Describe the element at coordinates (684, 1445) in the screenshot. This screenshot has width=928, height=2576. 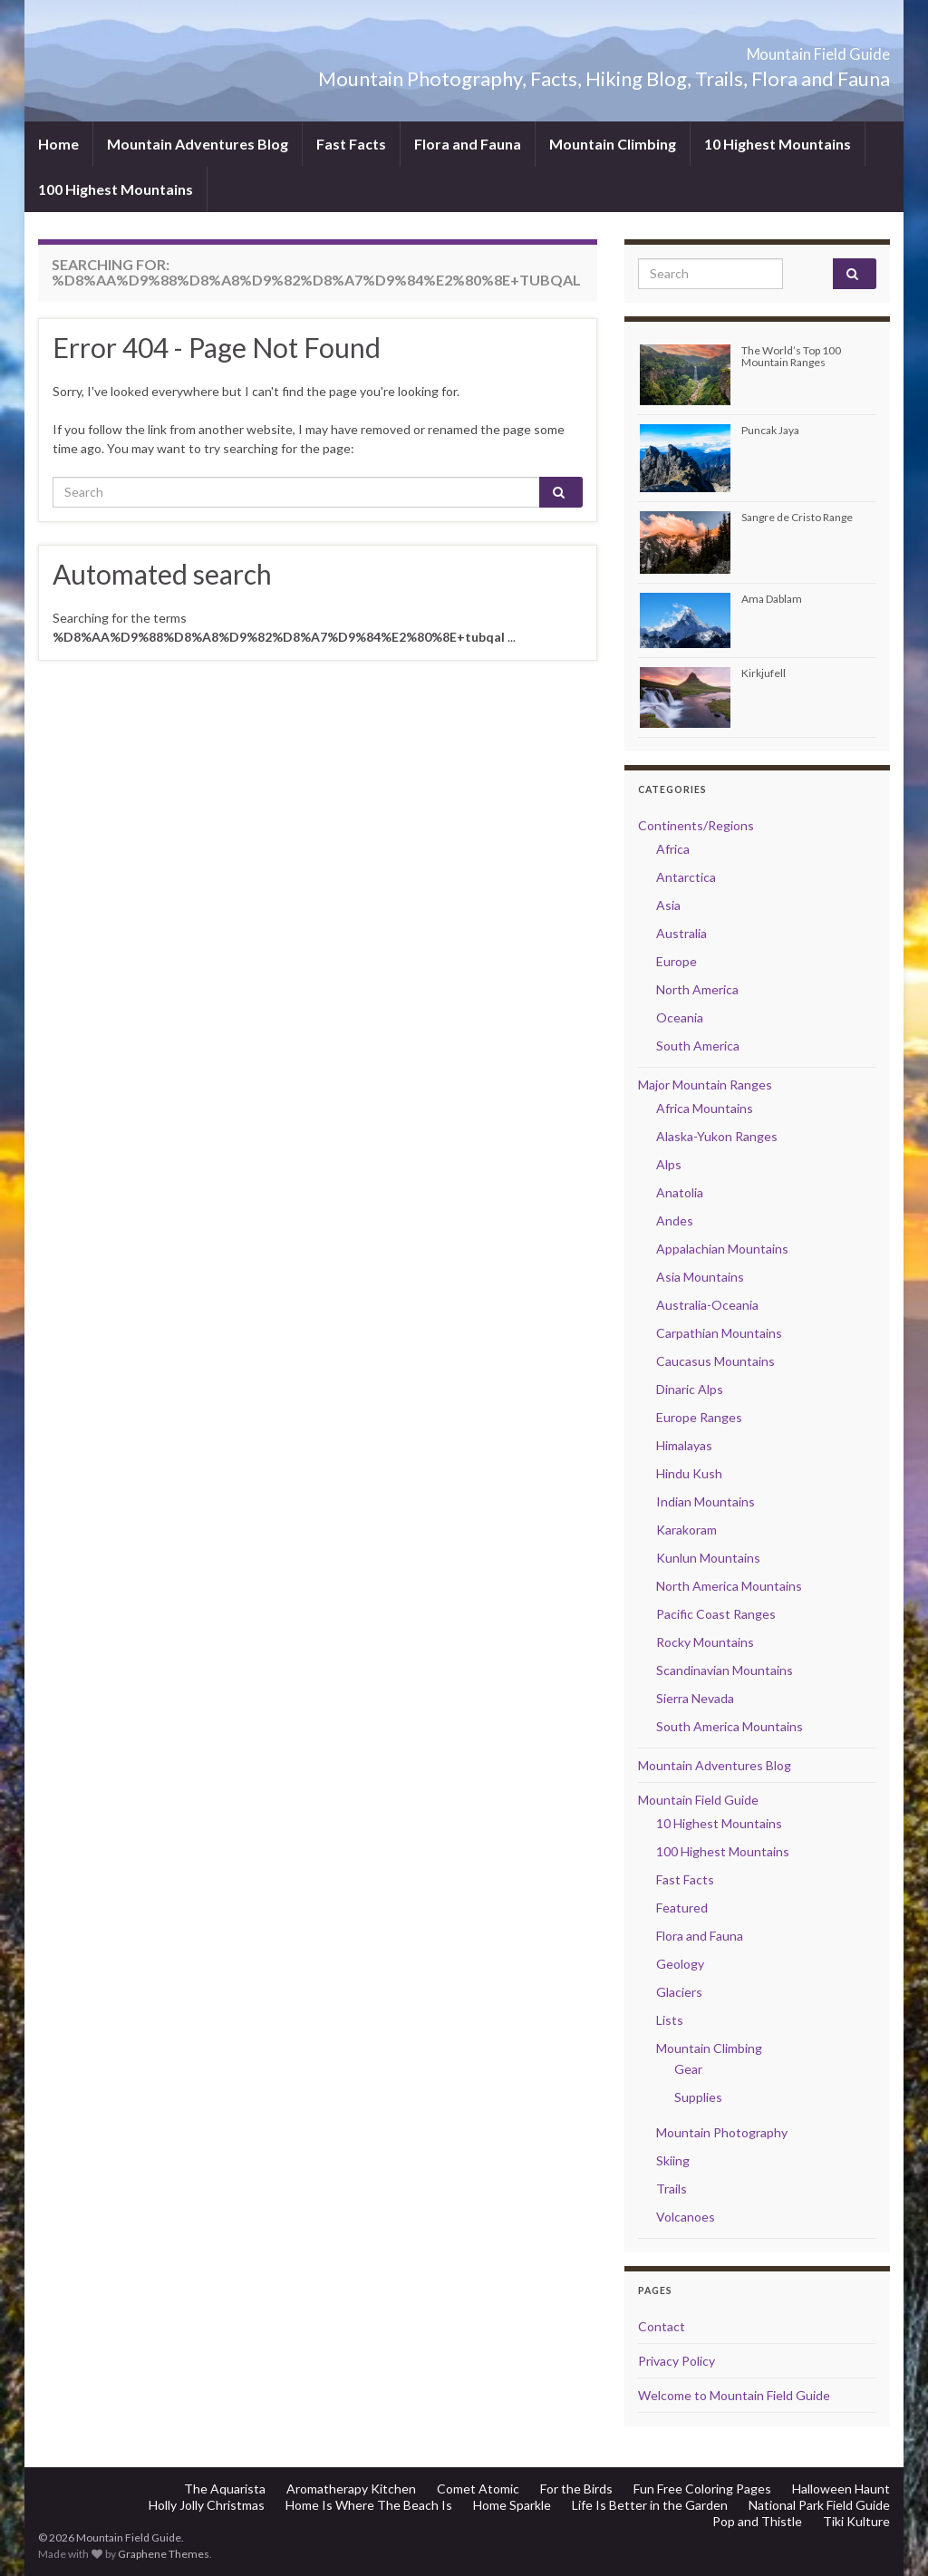
I see `Himalayas` at that location.